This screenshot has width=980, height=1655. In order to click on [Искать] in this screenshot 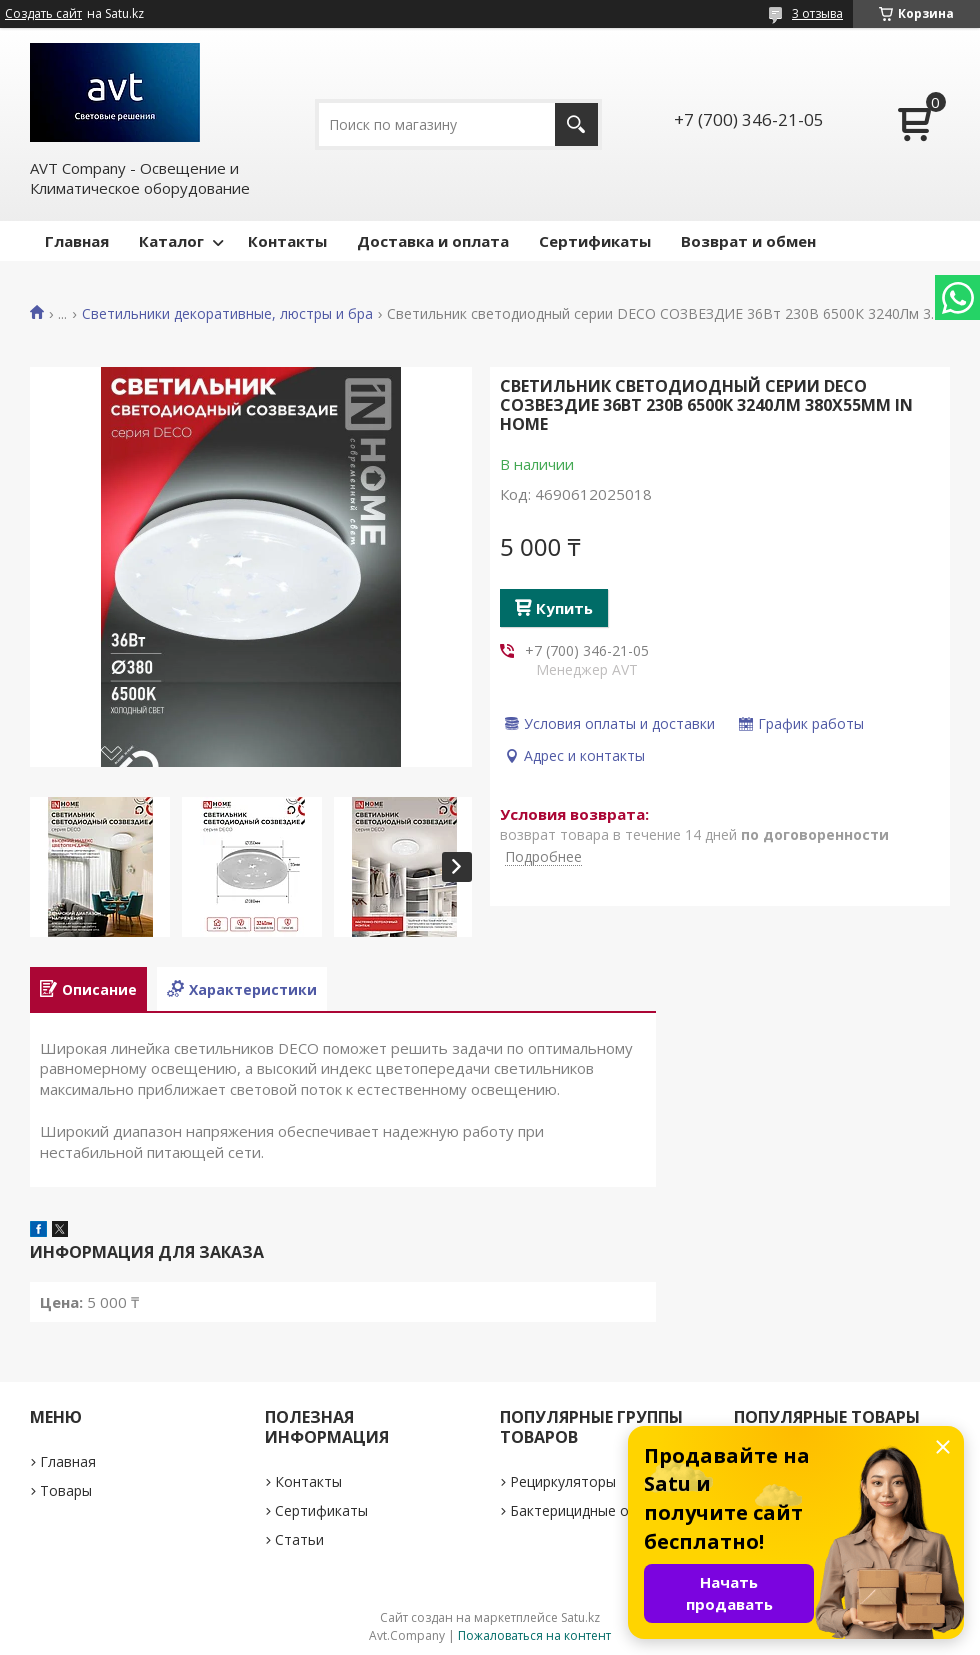, I will do `click(576, 124)`.